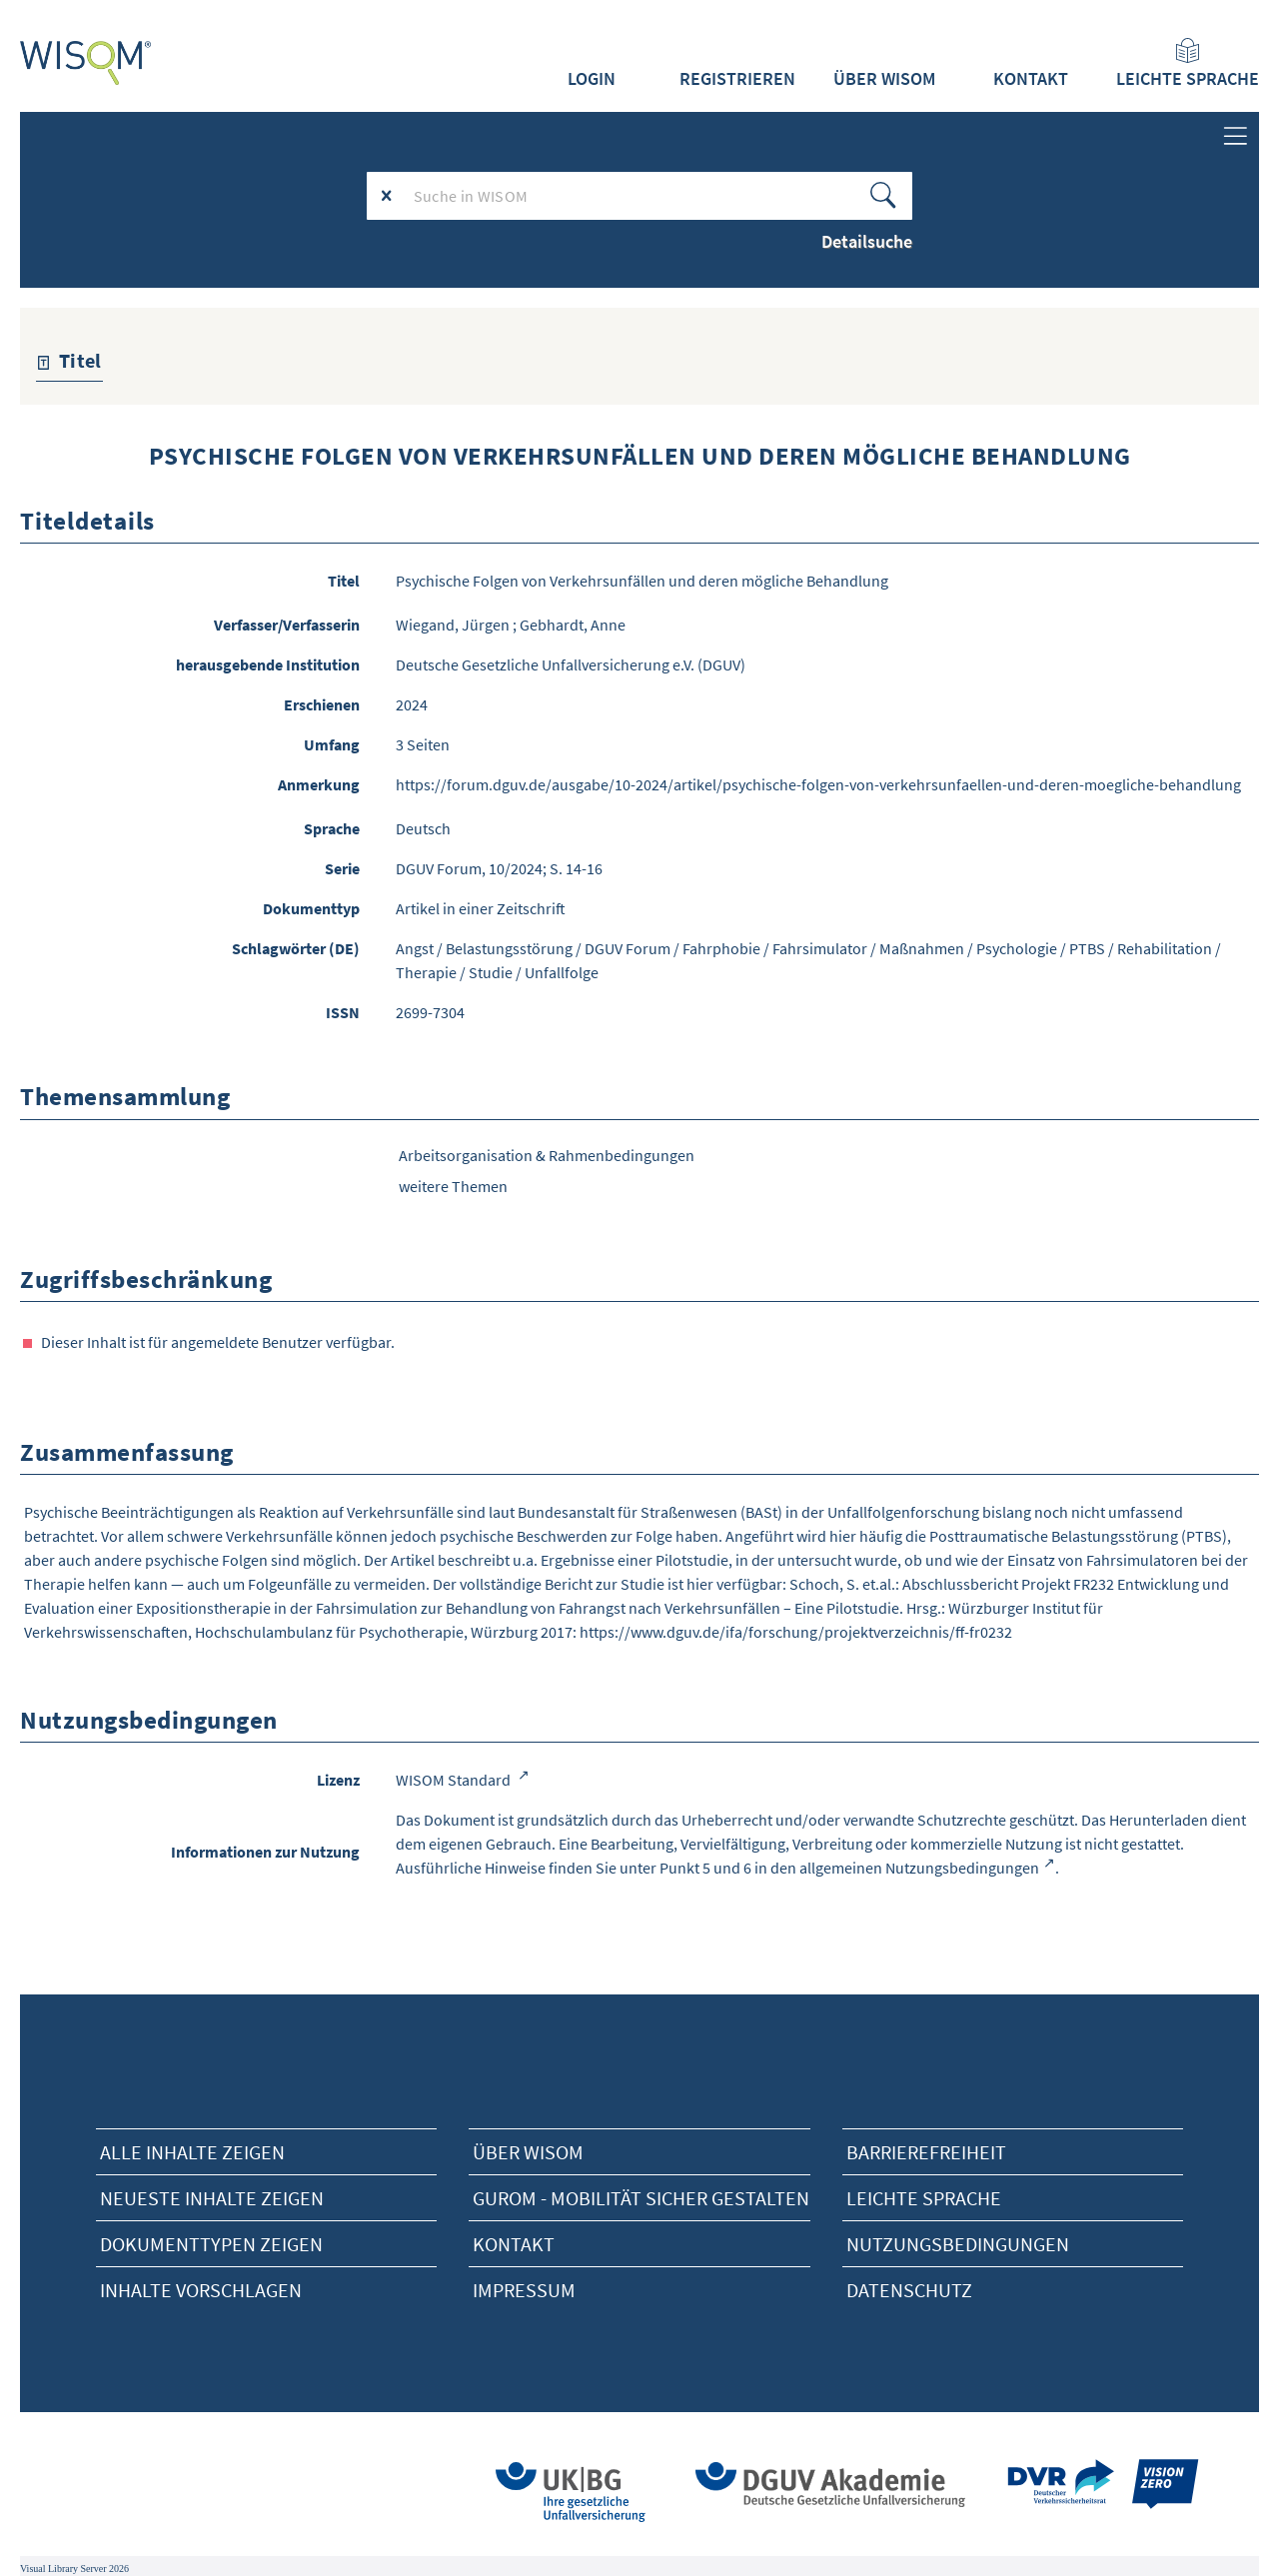 The image size is (1279, 2576). What do you see at coordinates (627, 948) in the screenshot?
I see `DGUV Forum` at bounding box center [627, 948].